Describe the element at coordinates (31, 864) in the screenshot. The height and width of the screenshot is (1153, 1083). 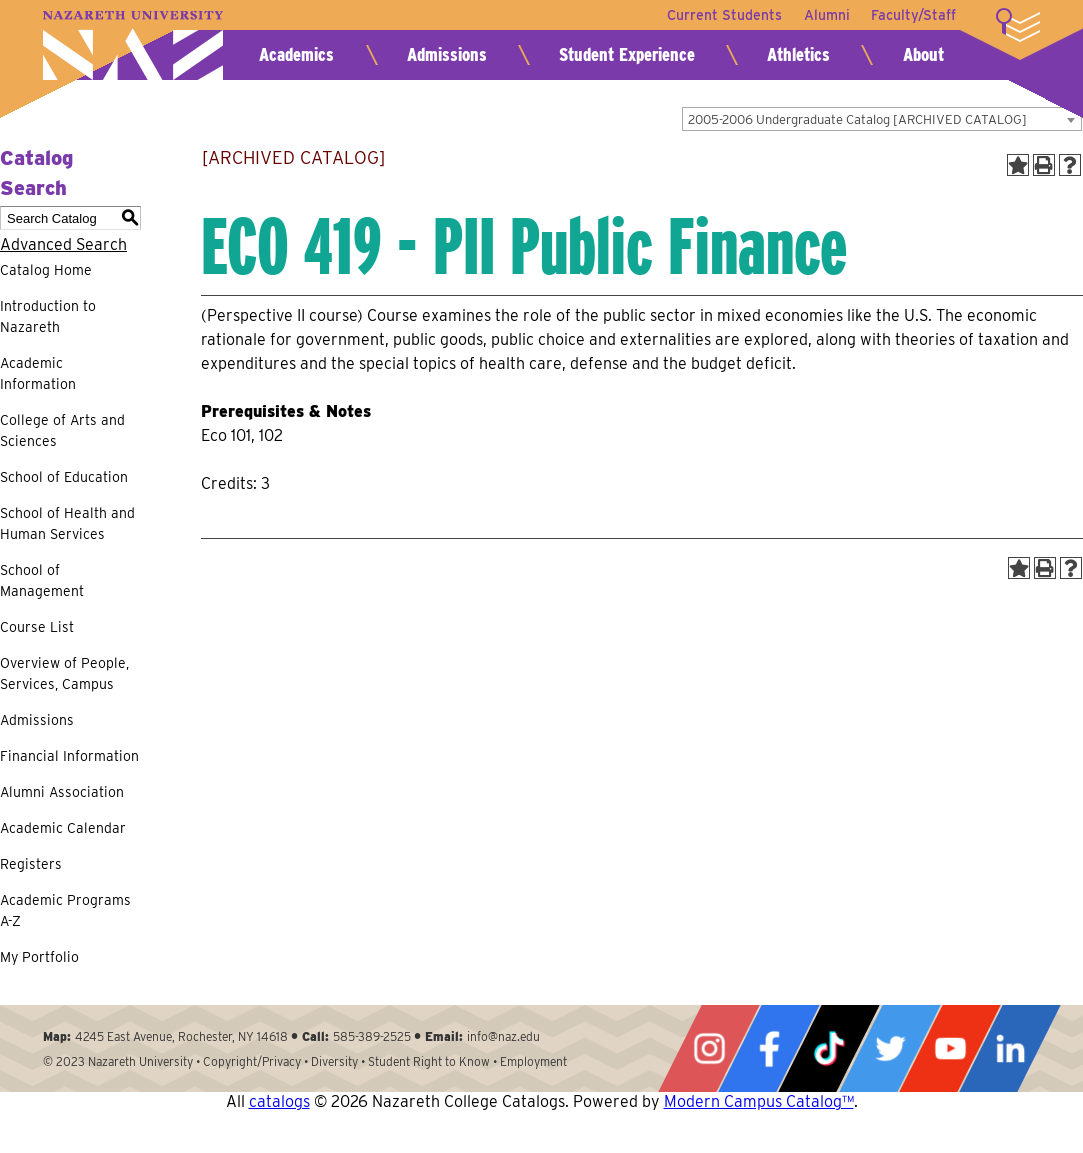
I see `Registers` at that location.